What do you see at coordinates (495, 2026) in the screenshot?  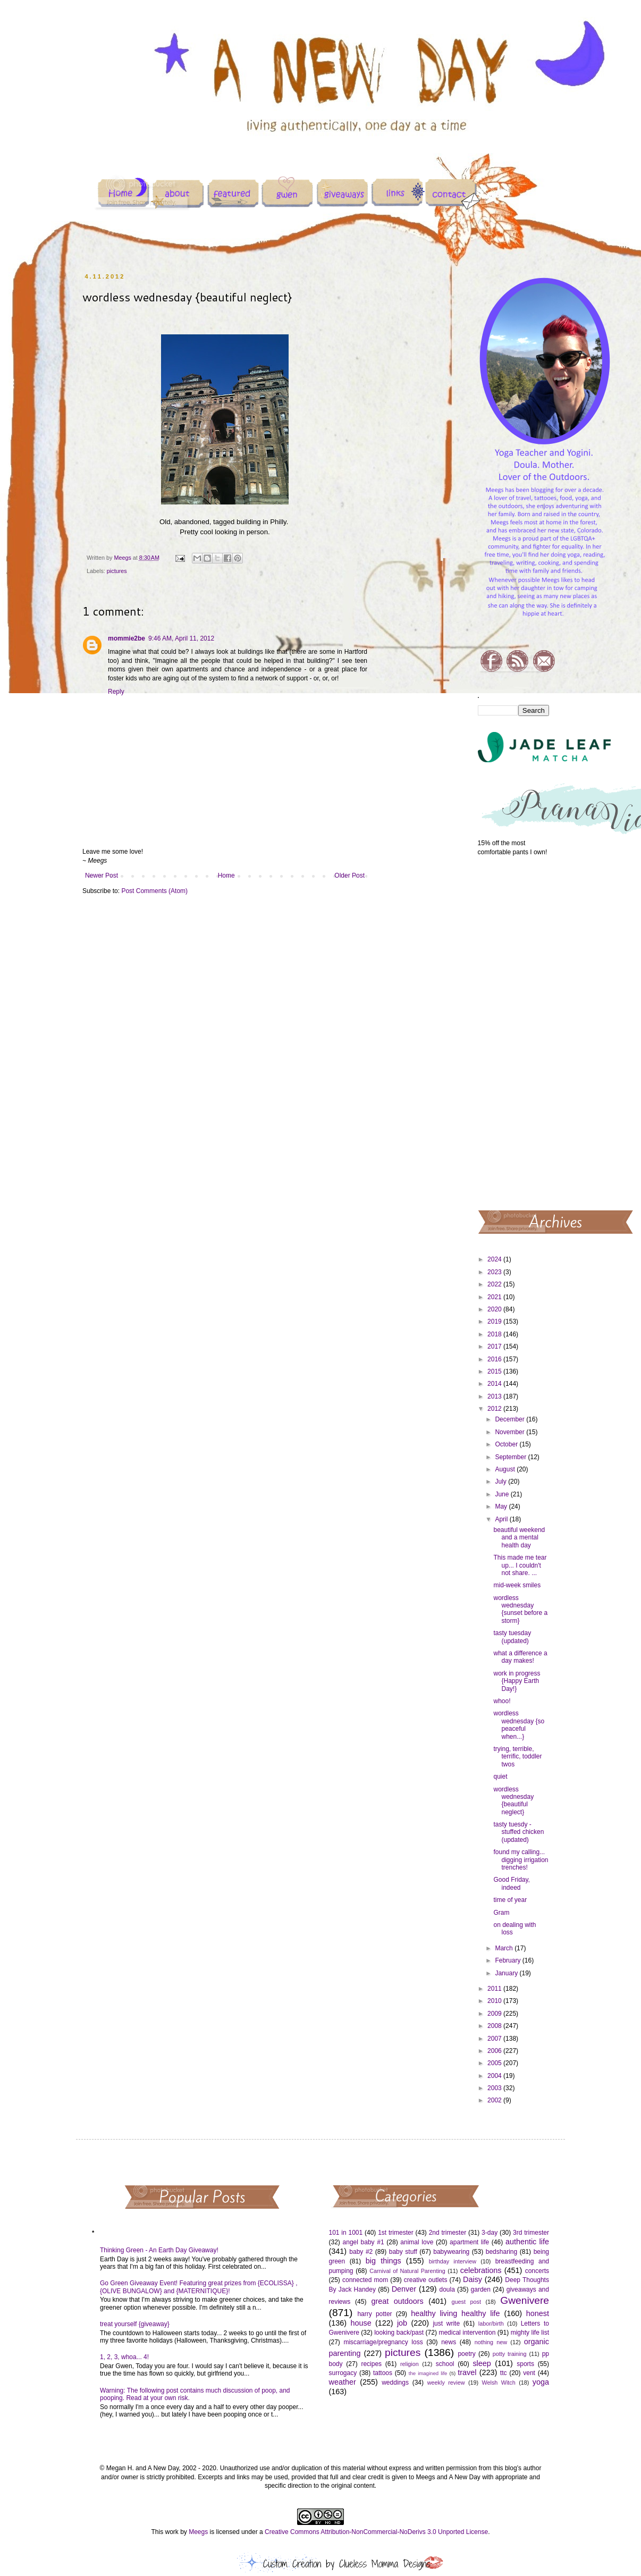 I see `2008` at bounding box center [495, 2026].